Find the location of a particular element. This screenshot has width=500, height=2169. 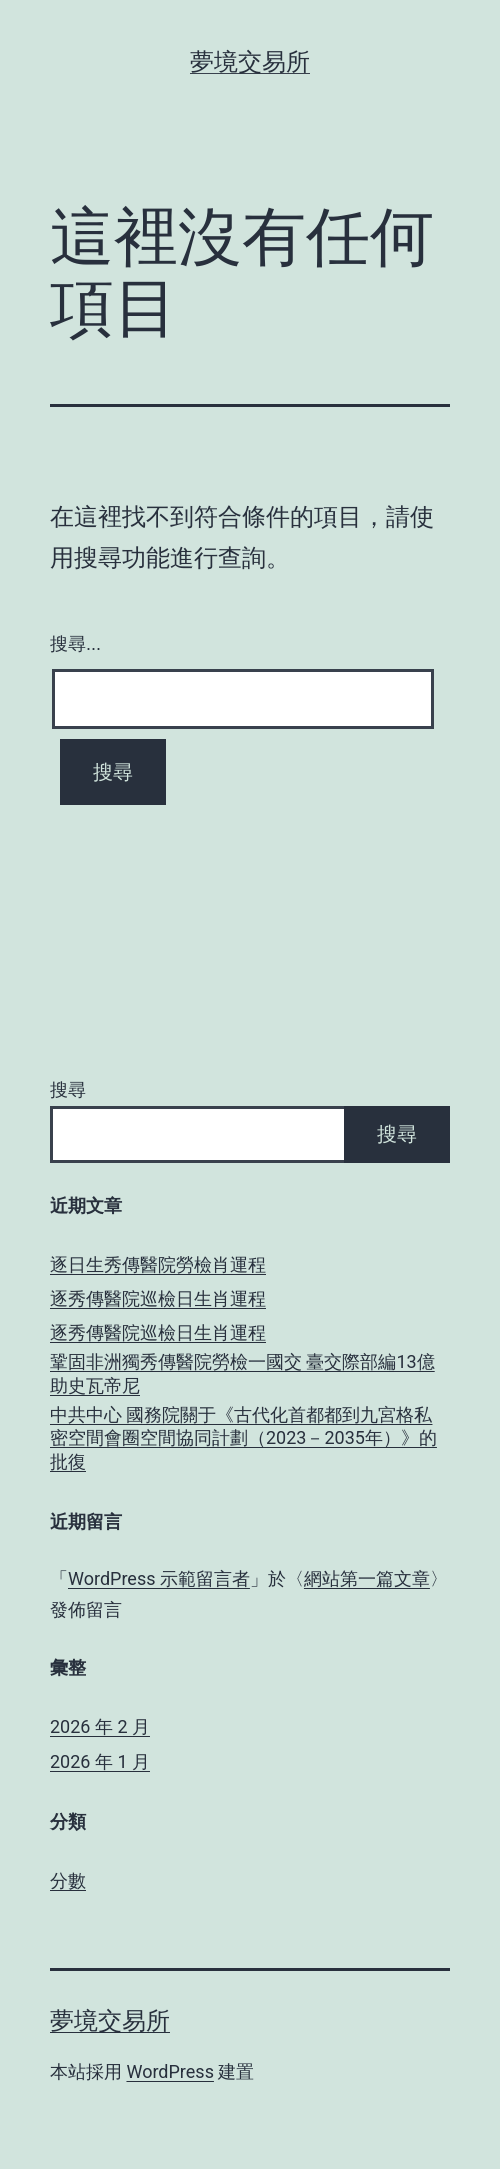

2026 年 2 月 is located at coordinates (100, 1726).